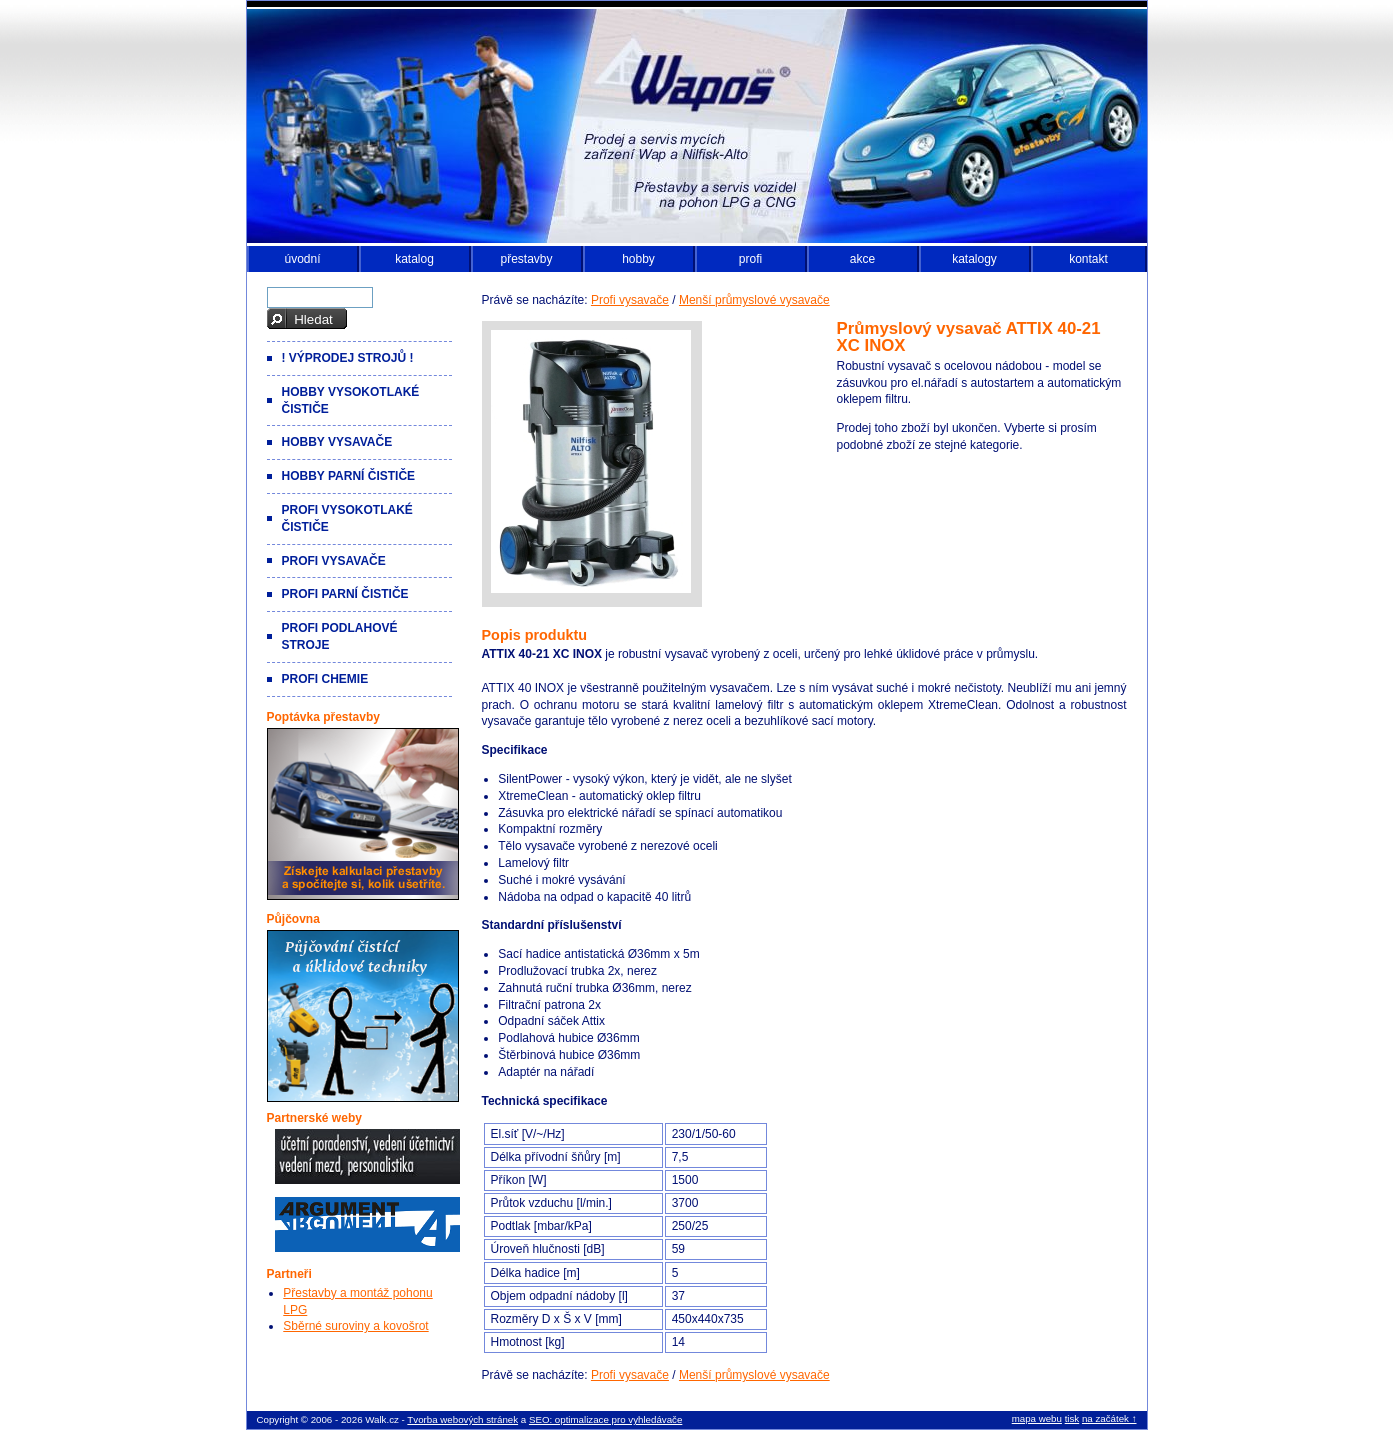  What do you see at coordinates (754, 300) in the screenshot?
I see `Menší průmyslové vysavače` at bounding box center [754, 300].